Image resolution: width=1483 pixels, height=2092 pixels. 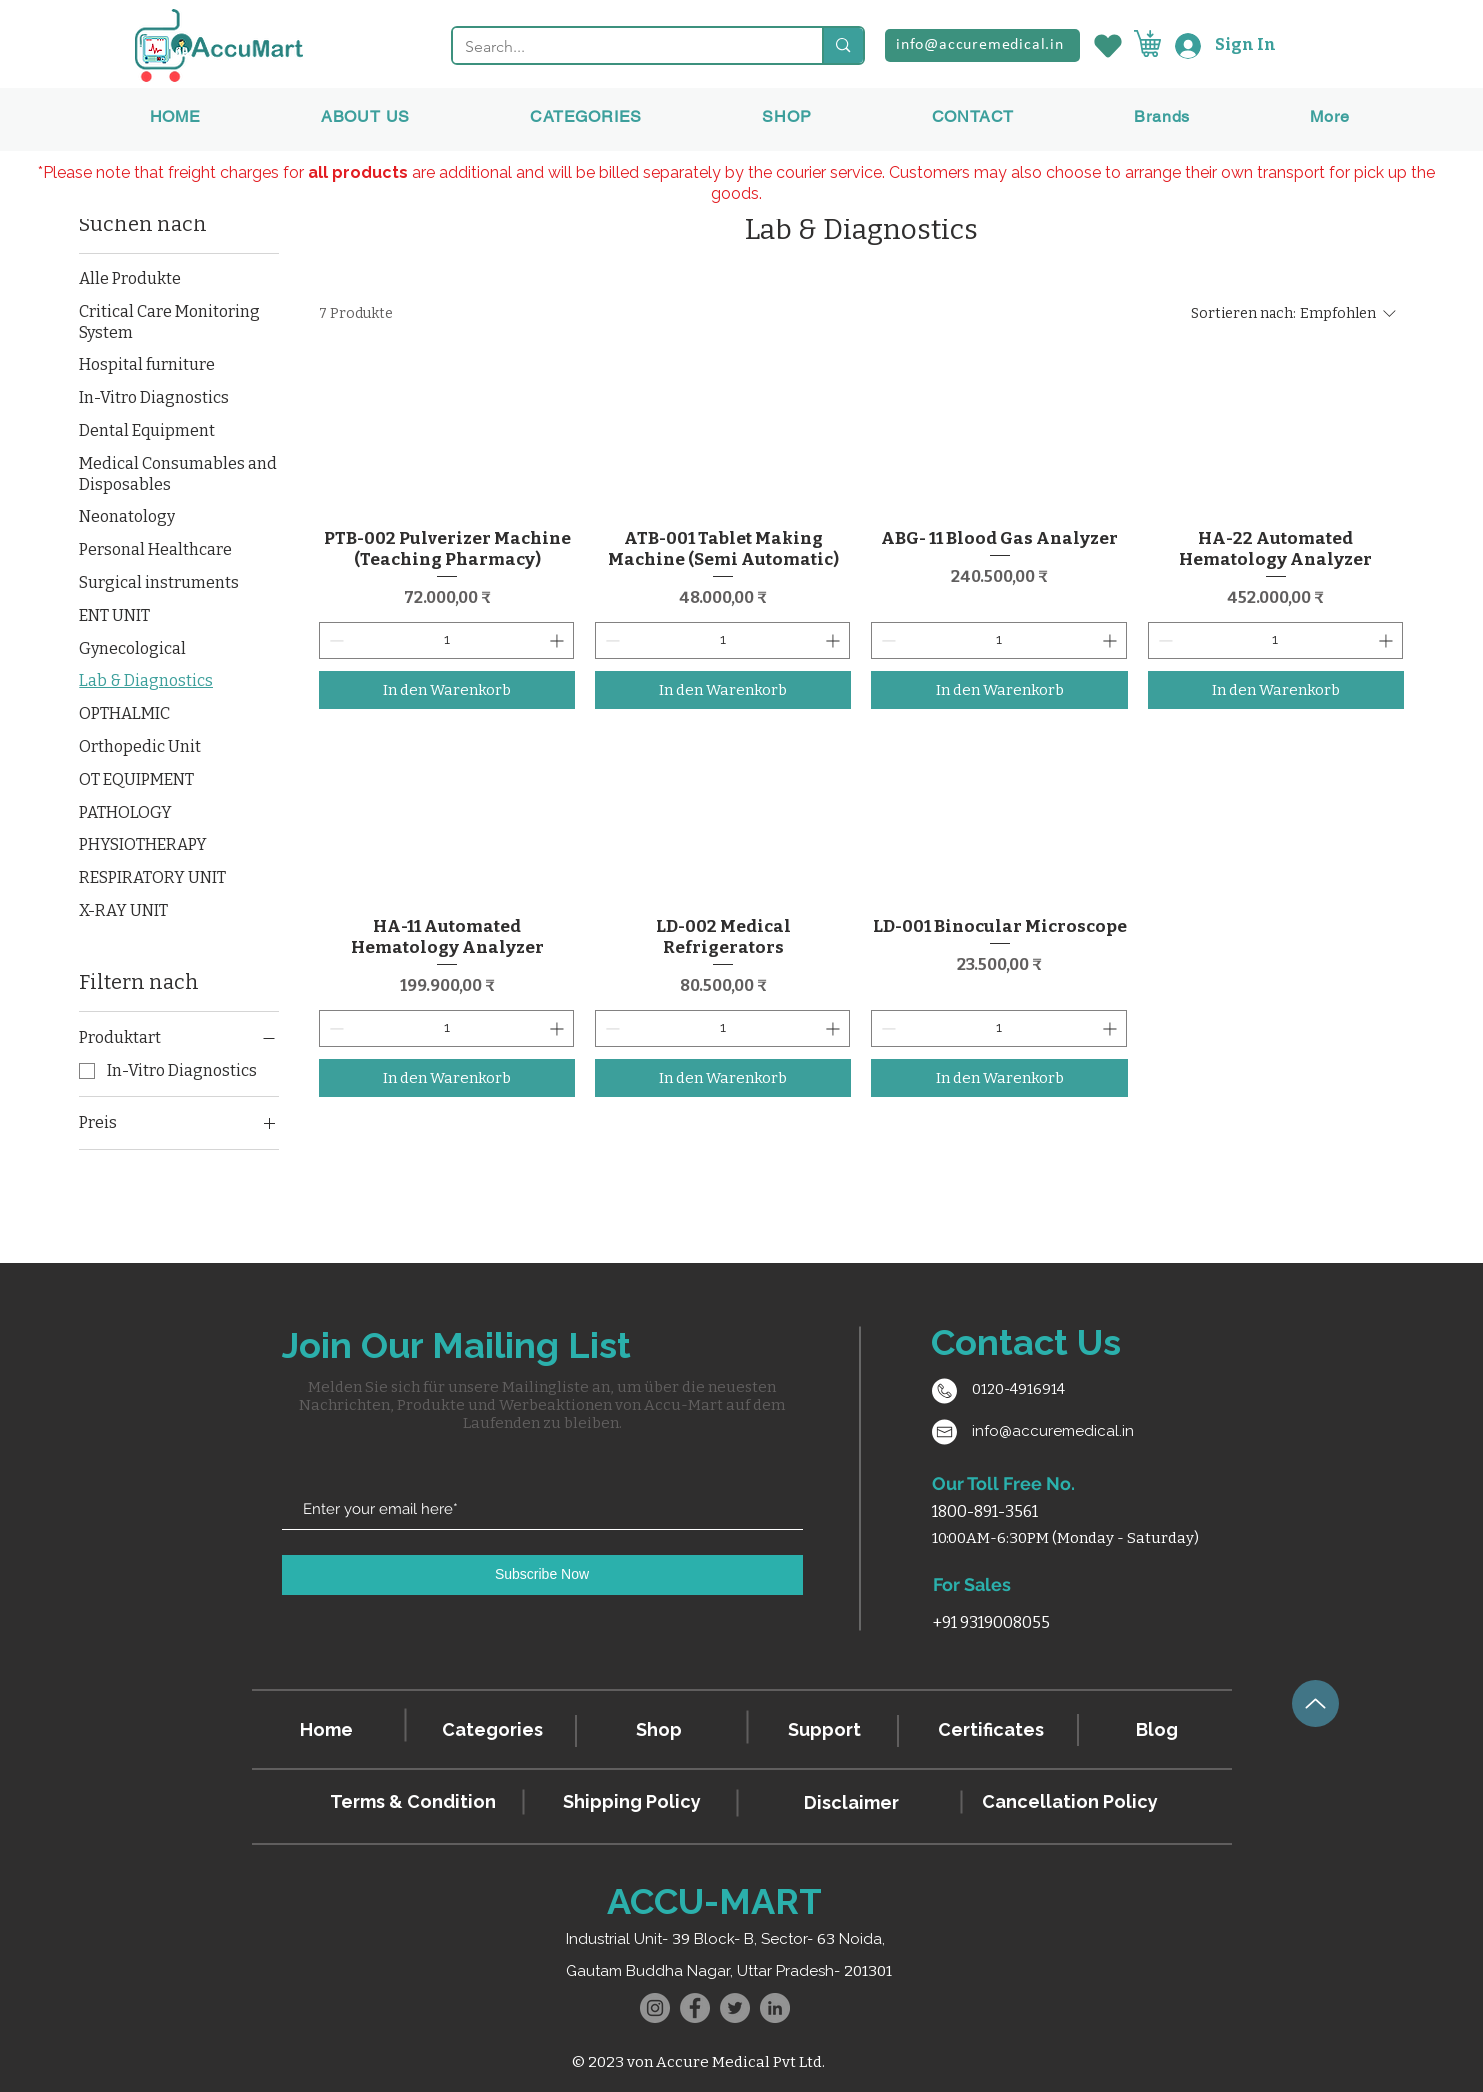 I want to click on [info@accuremedical.in], so click(x=982, y=45).